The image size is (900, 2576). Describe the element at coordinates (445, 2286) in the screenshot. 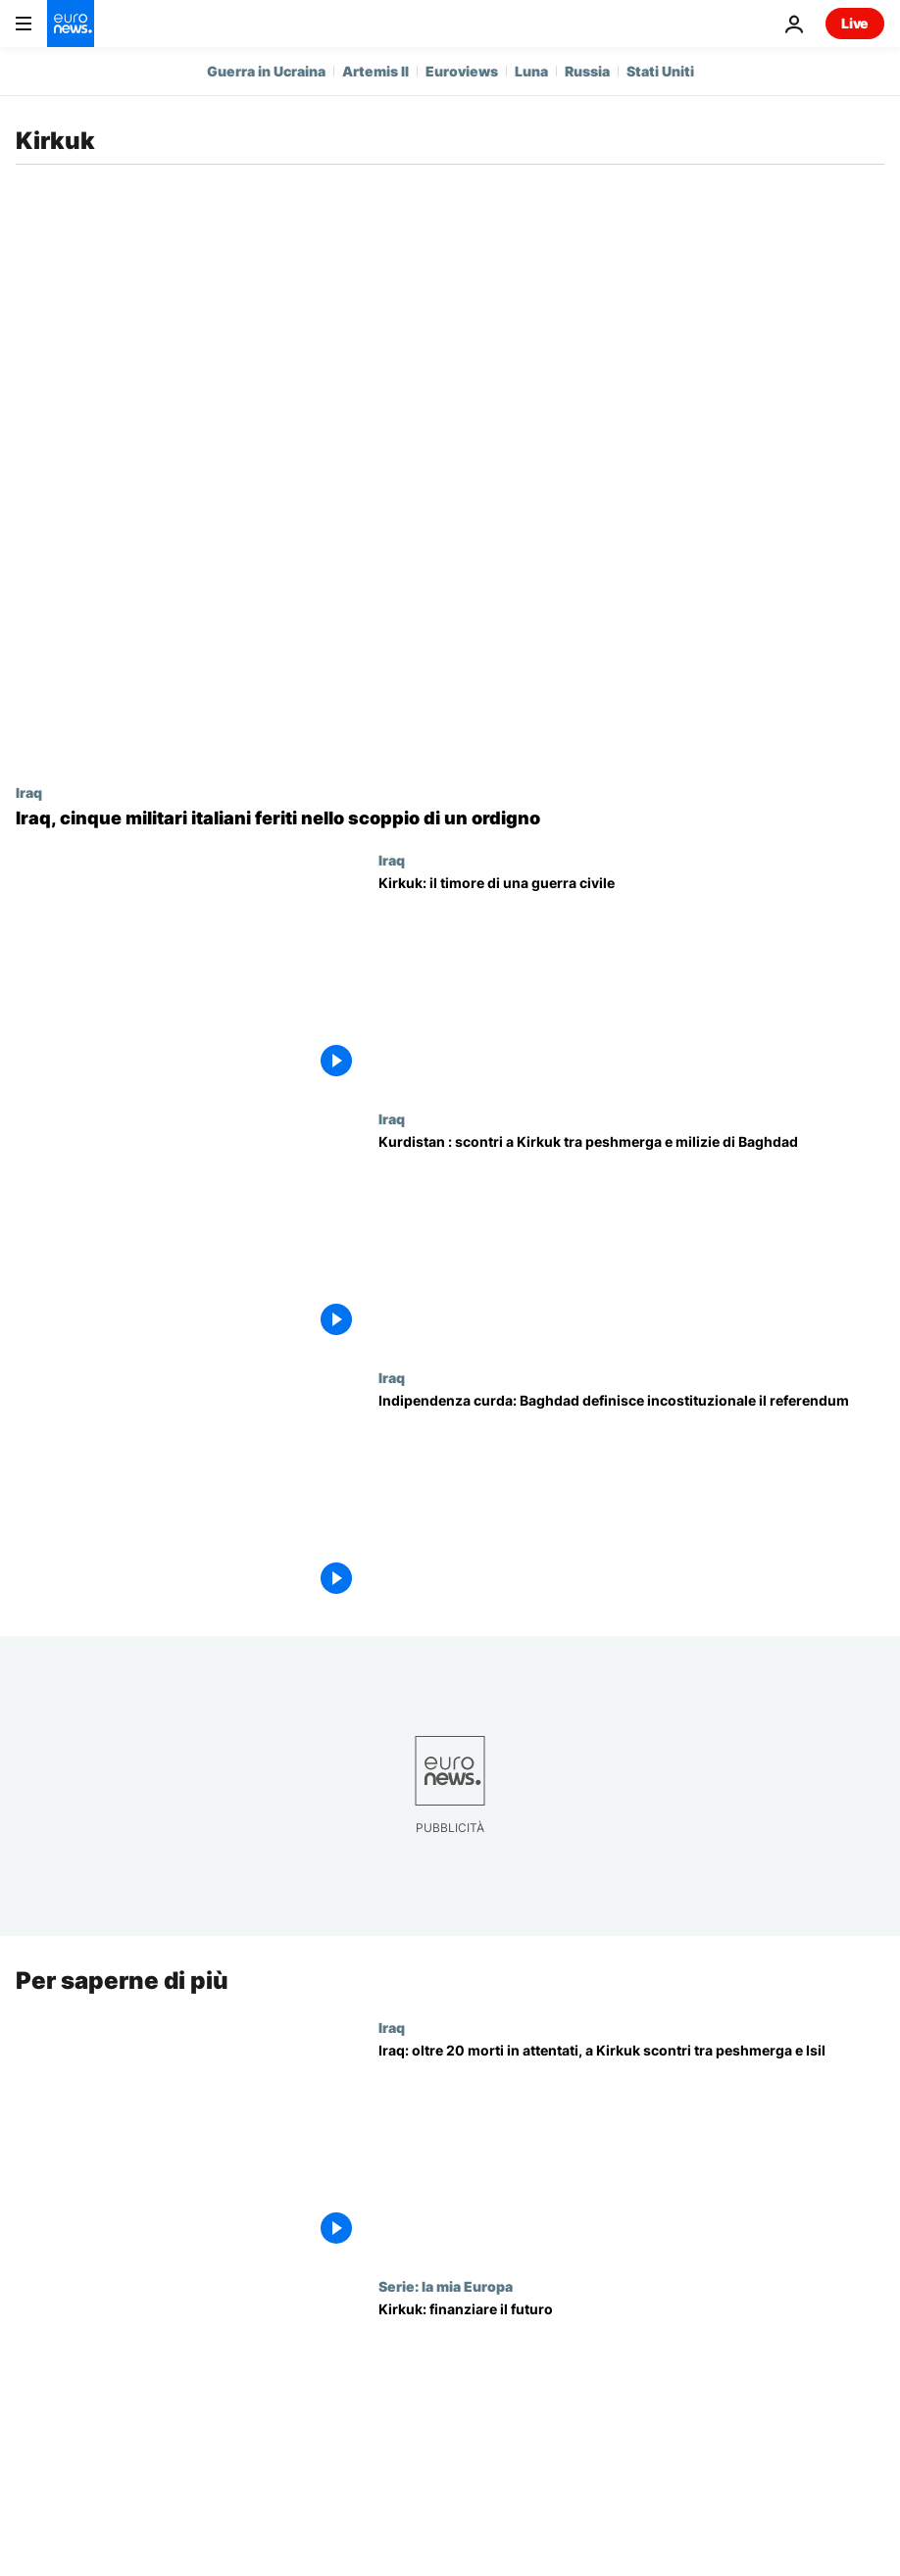

I see `Serie: la mia Europa` at that location.